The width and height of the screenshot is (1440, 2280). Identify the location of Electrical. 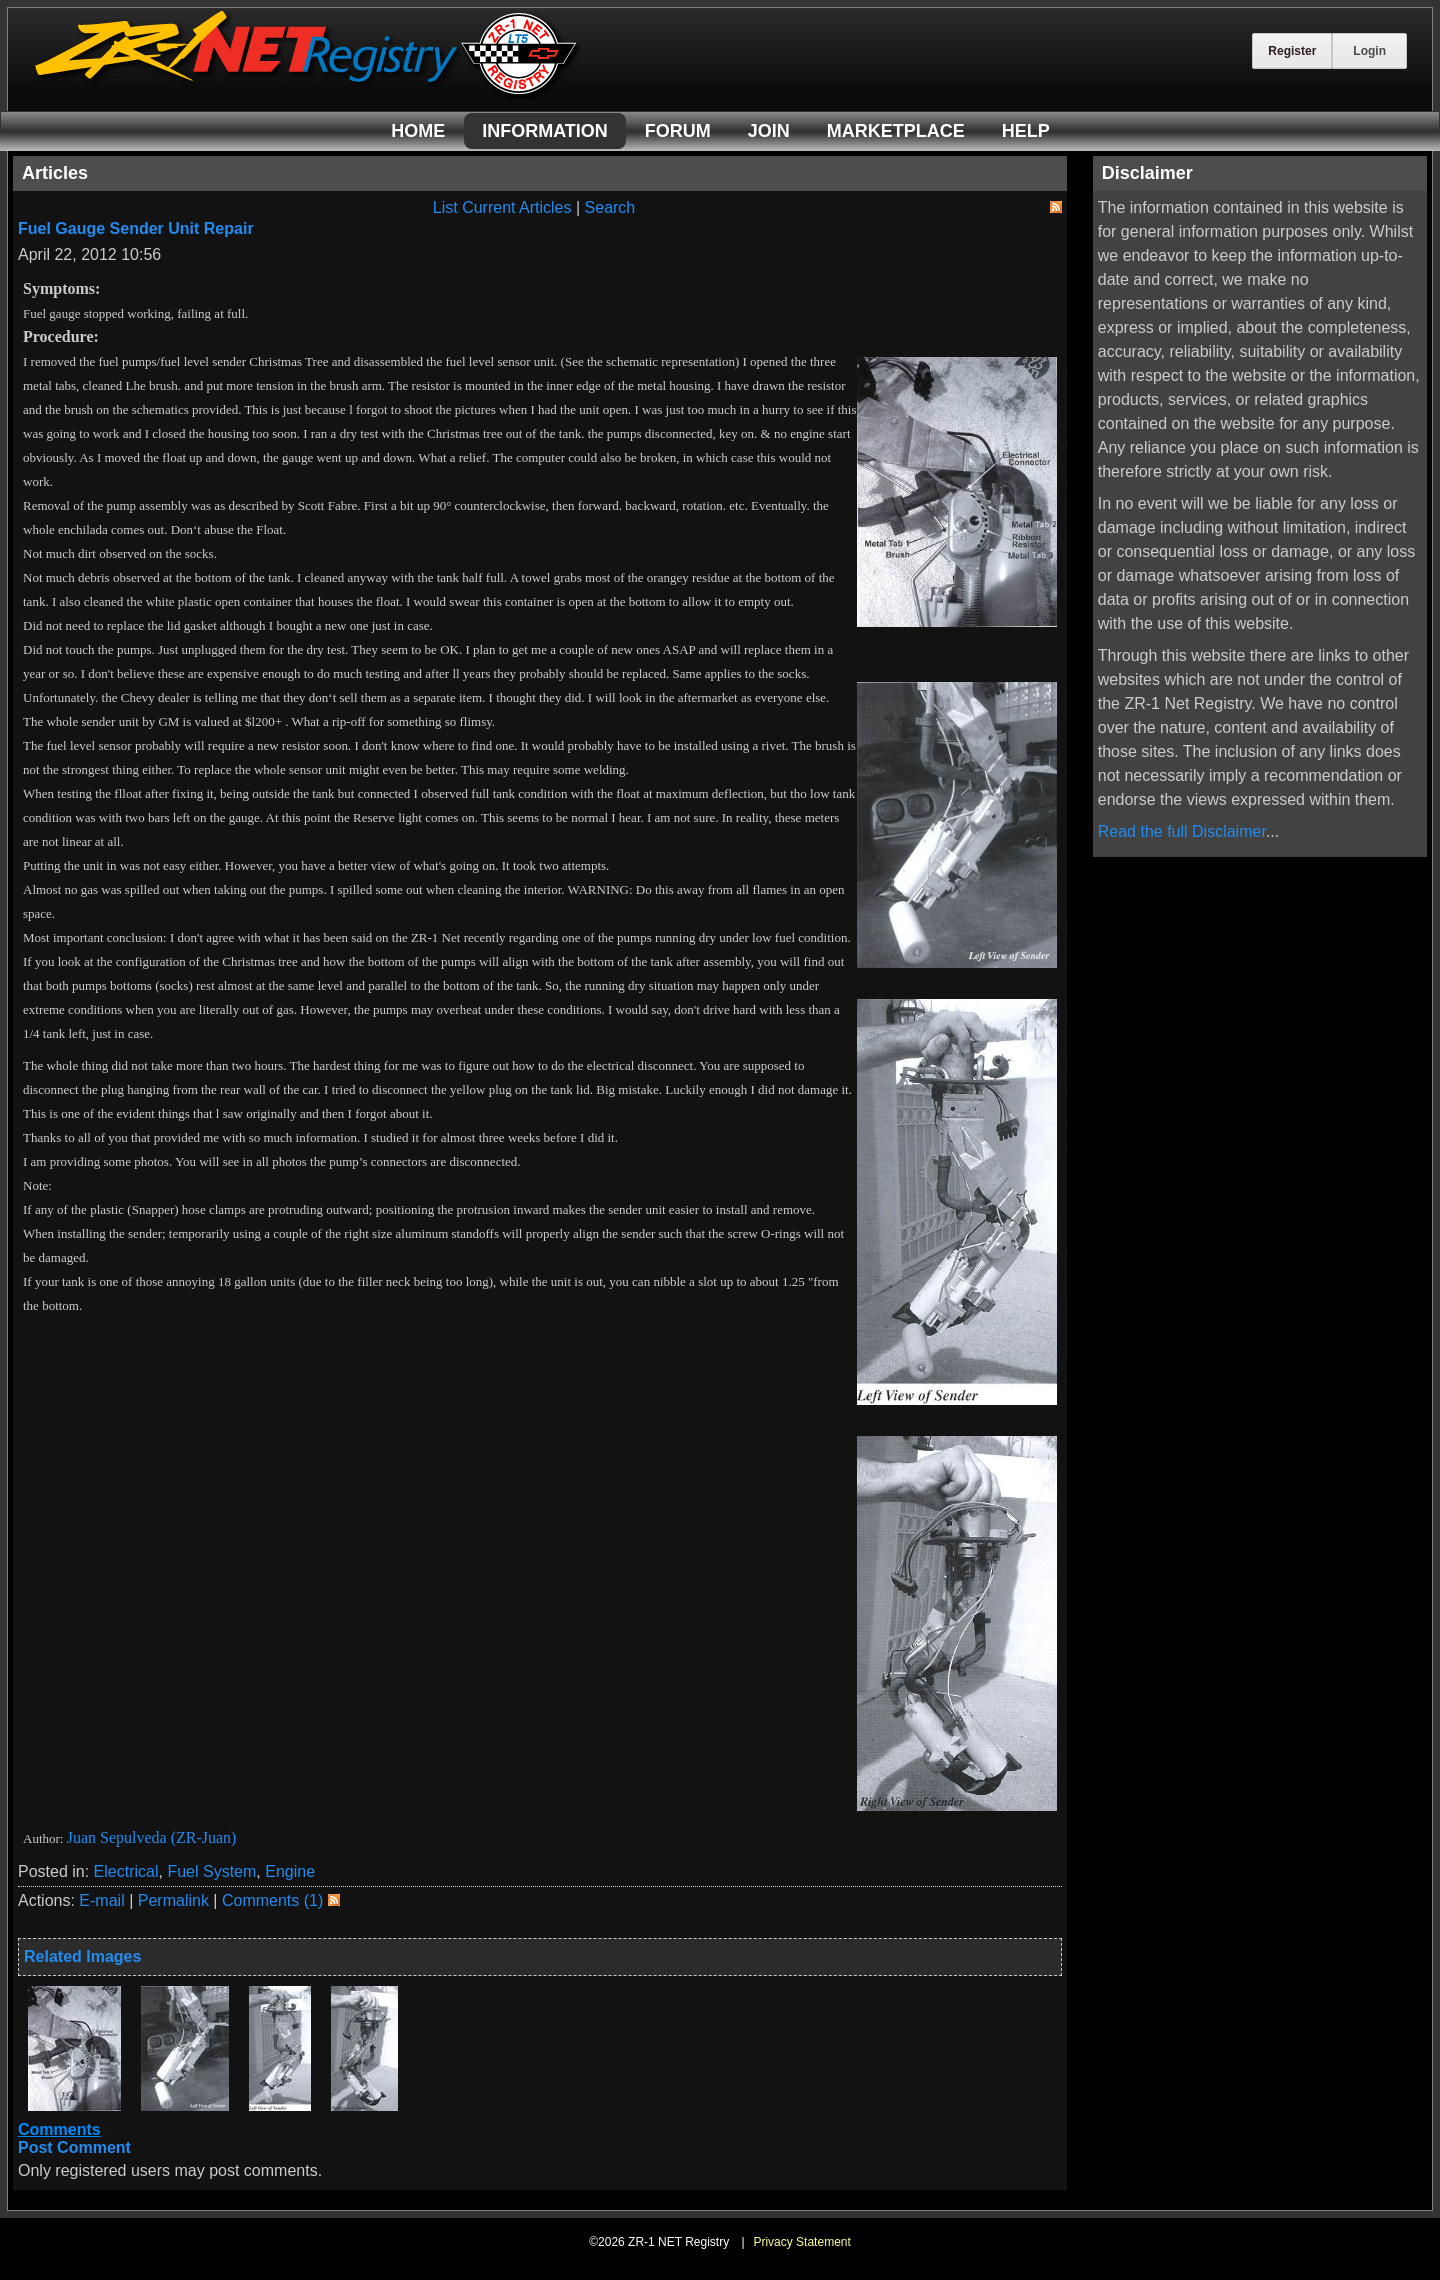
(126, 1871).